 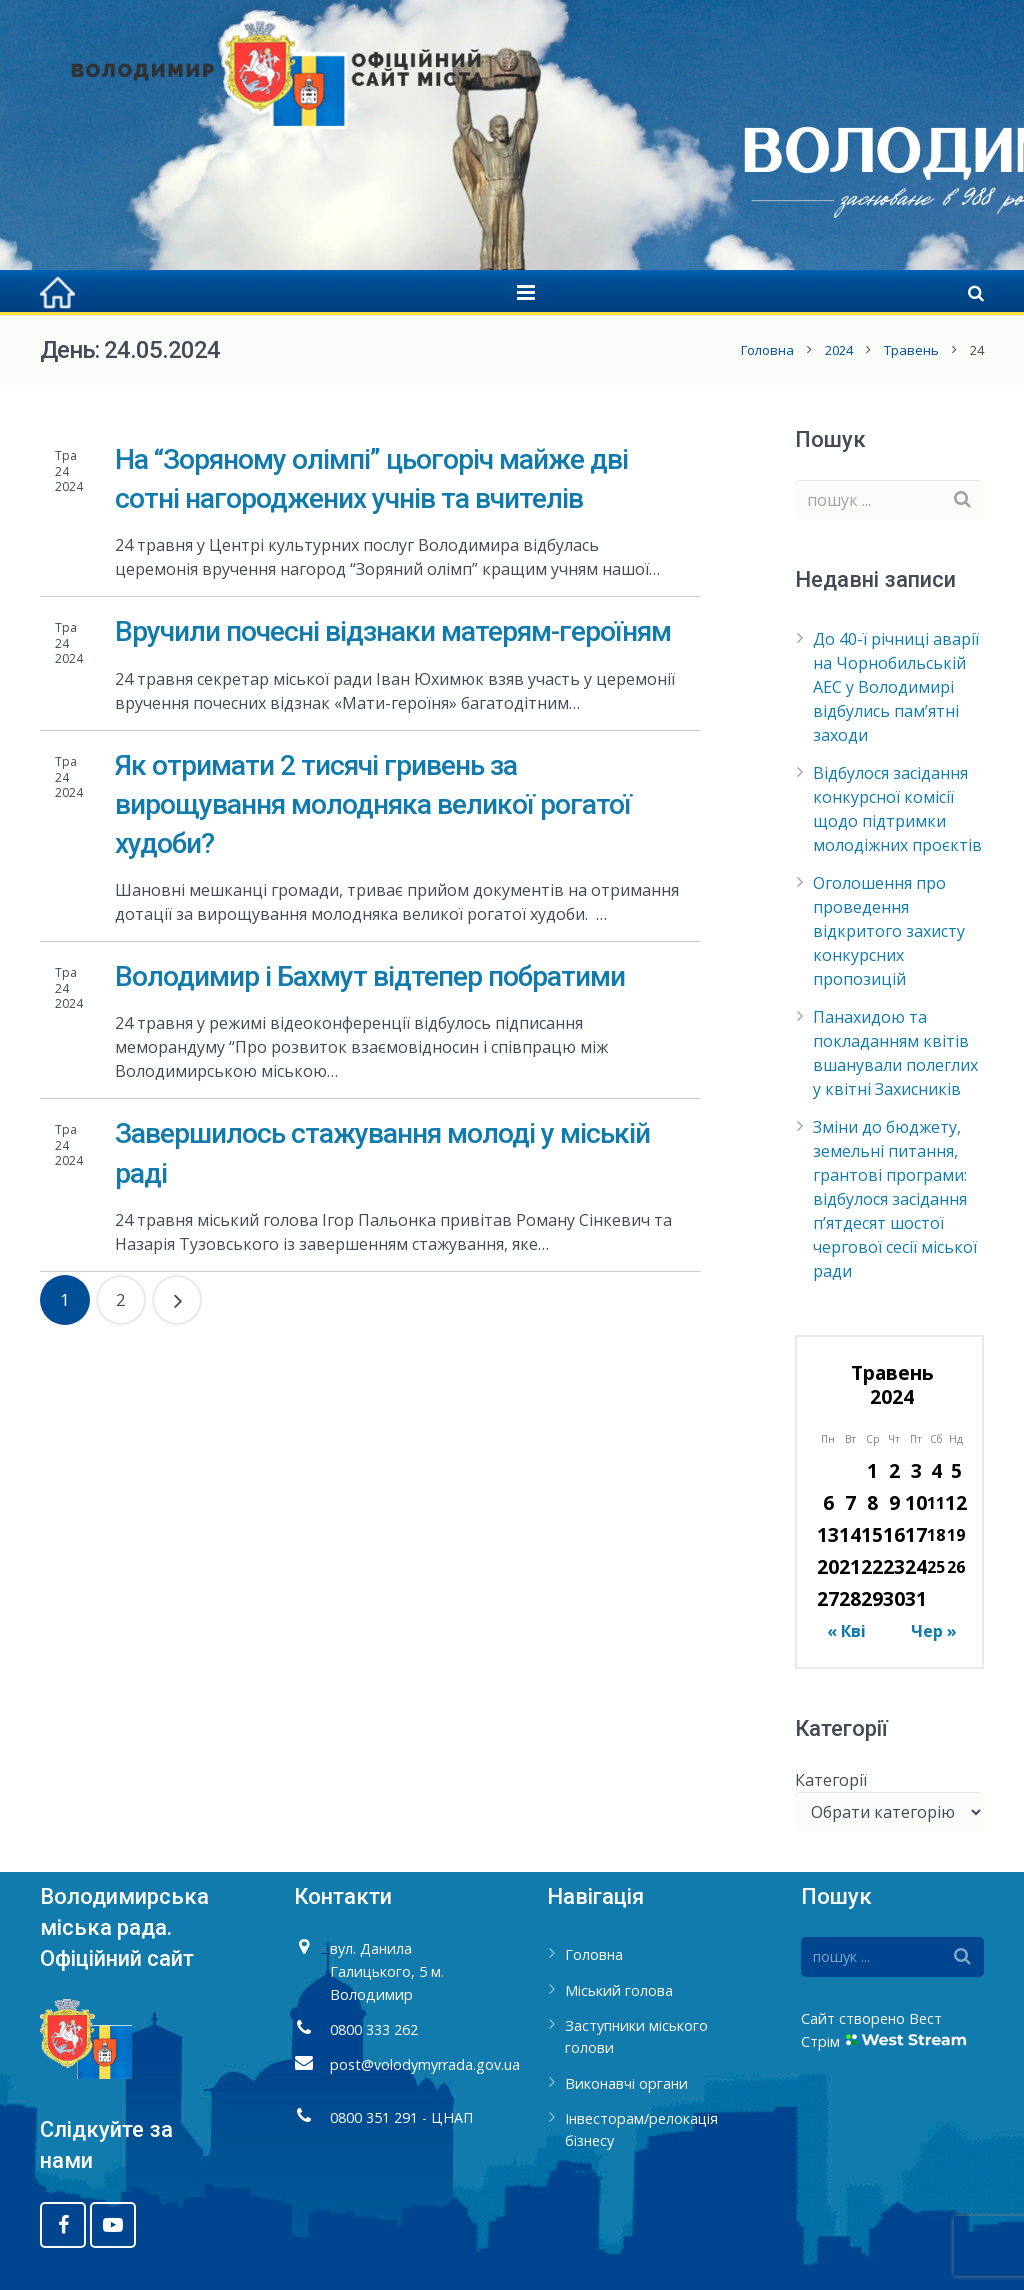 What do you see at coordinates (895, 1199) in the screenshot?
I see `Зміни до бюджету, земельні питання, грантові програми: відбулося засідання п’ятдесят шостої чергової сесії міської ради` at bounding box center [895, 1199].